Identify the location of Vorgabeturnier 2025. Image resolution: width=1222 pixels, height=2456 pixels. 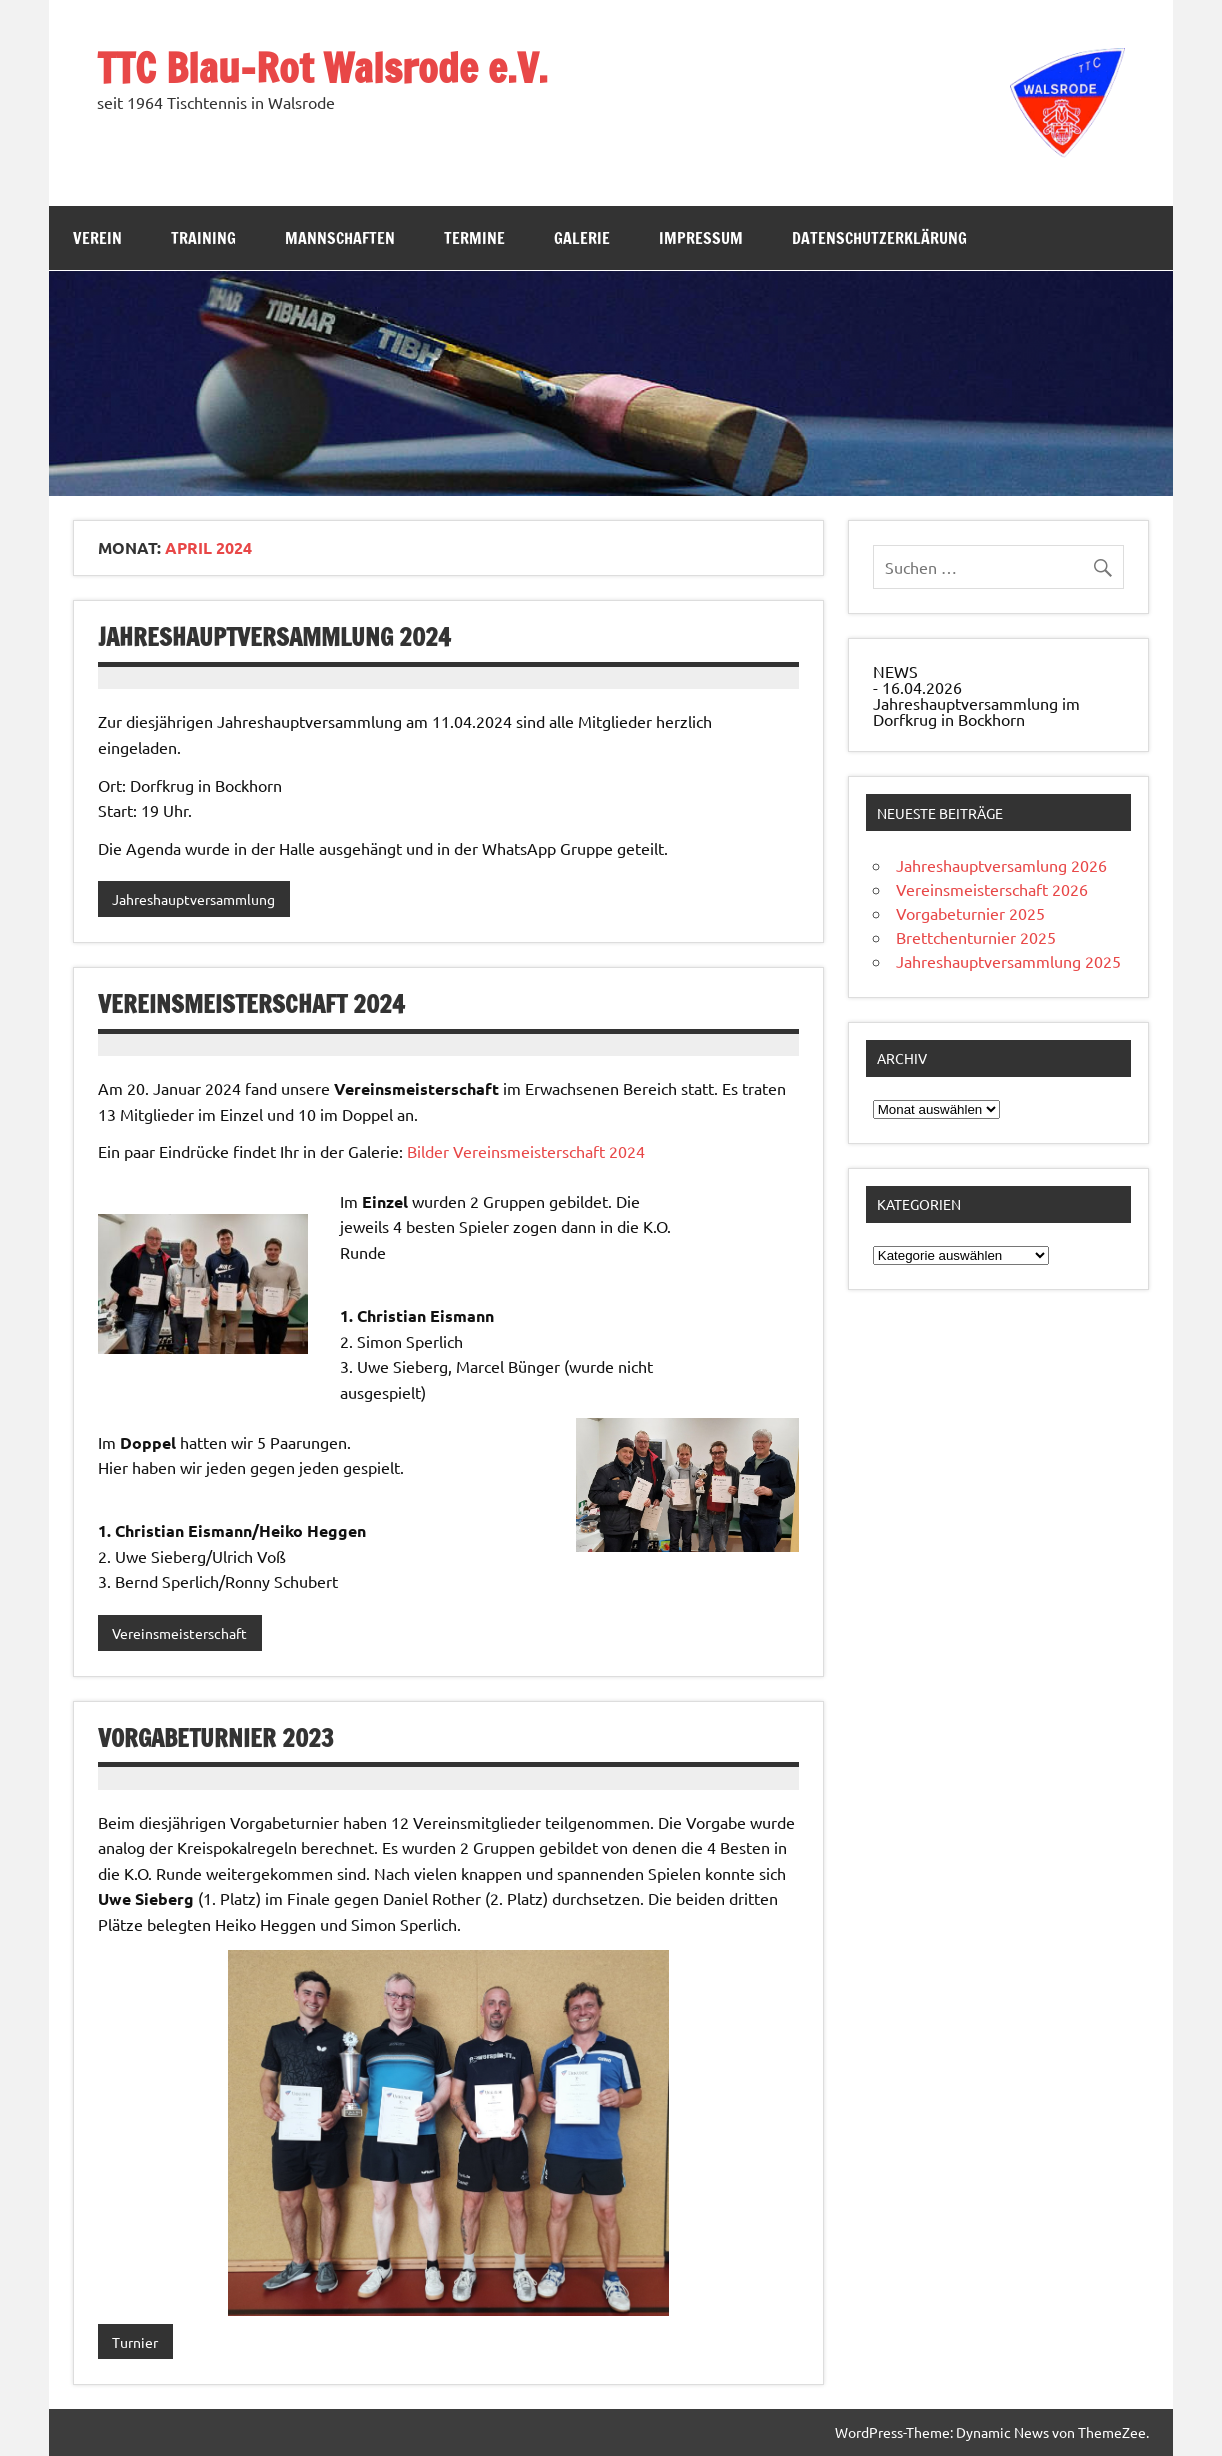
(970, 913).